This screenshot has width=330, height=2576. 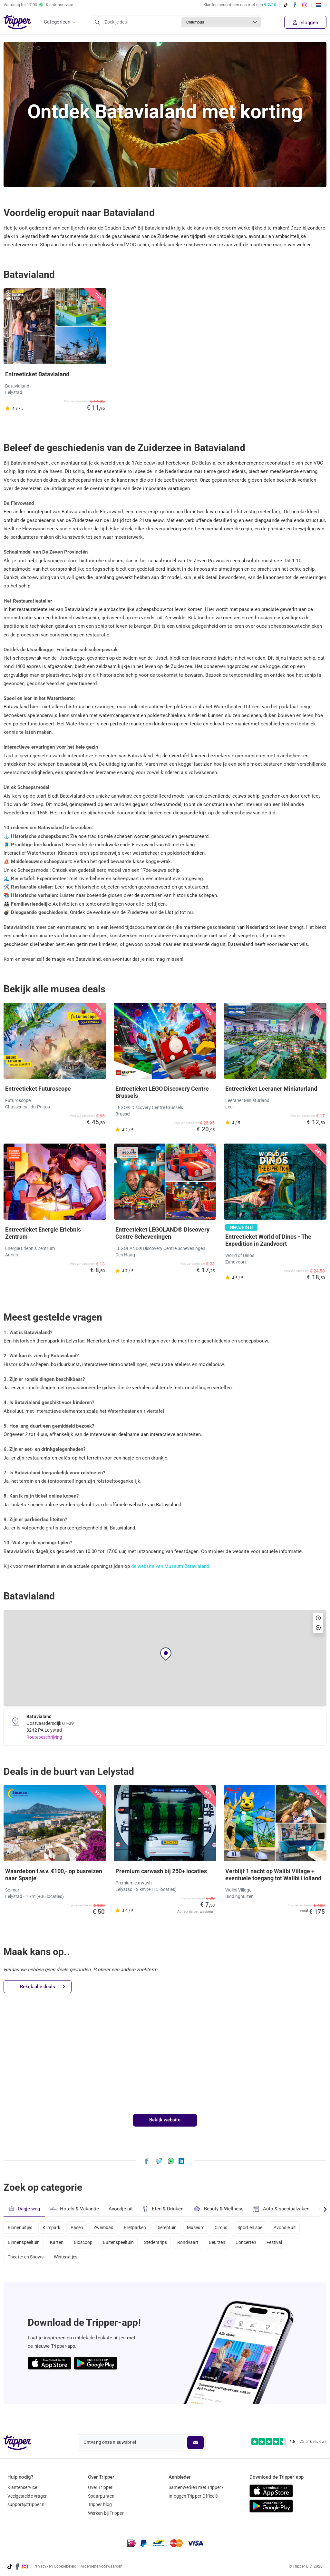 I want to click on Spaarpunten, so click(x=101, y=2496).